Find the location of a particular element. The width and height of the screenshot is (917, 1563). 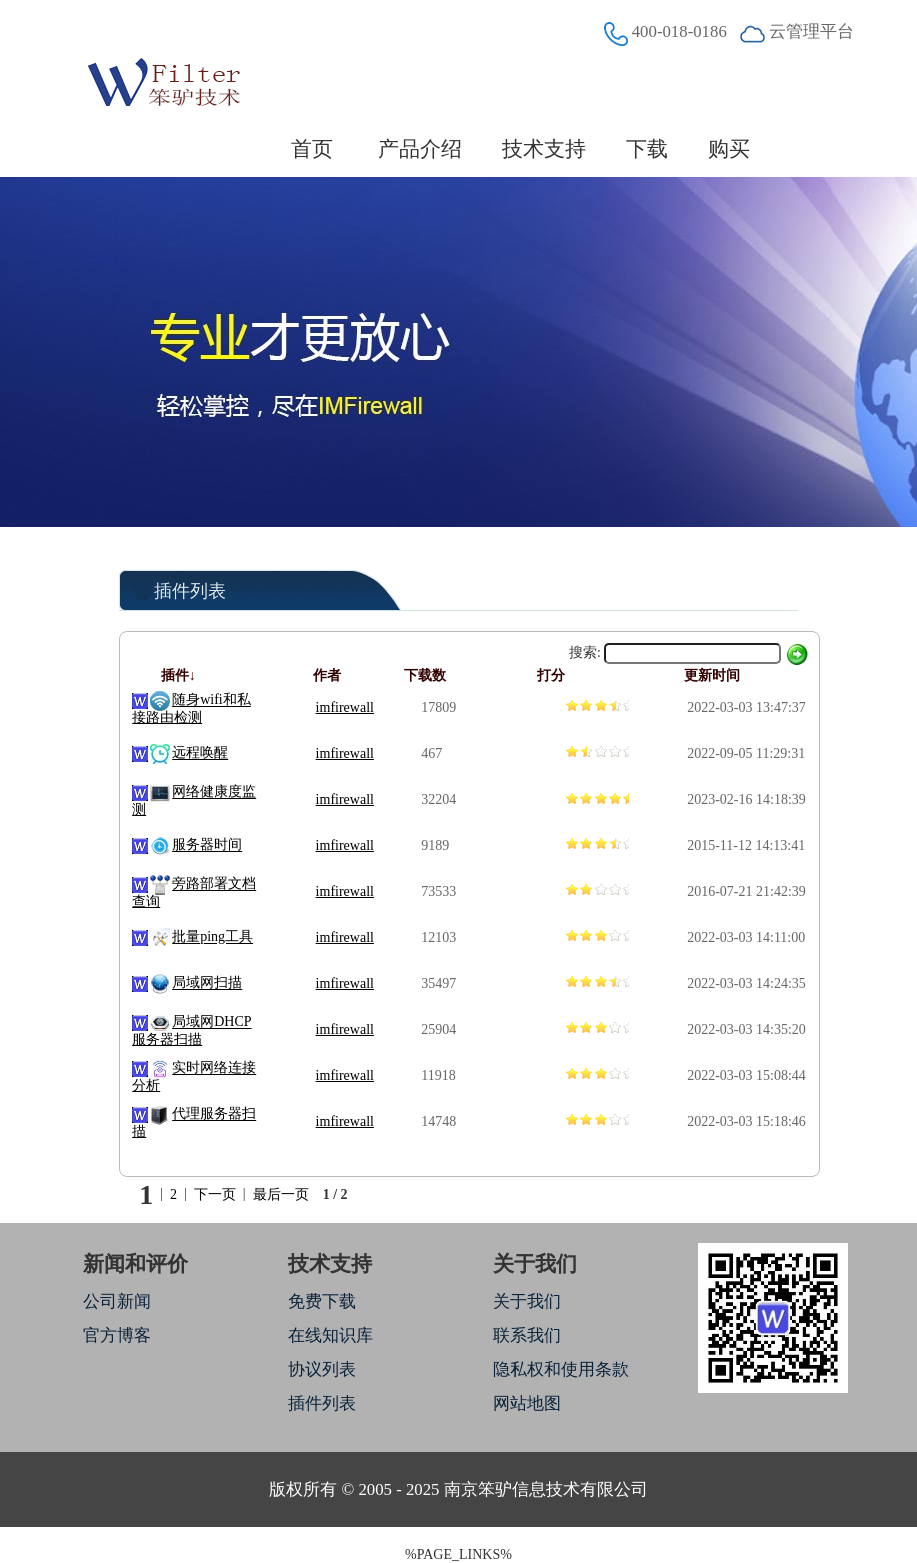

网站地图 is located at coordinates (527, 1403).